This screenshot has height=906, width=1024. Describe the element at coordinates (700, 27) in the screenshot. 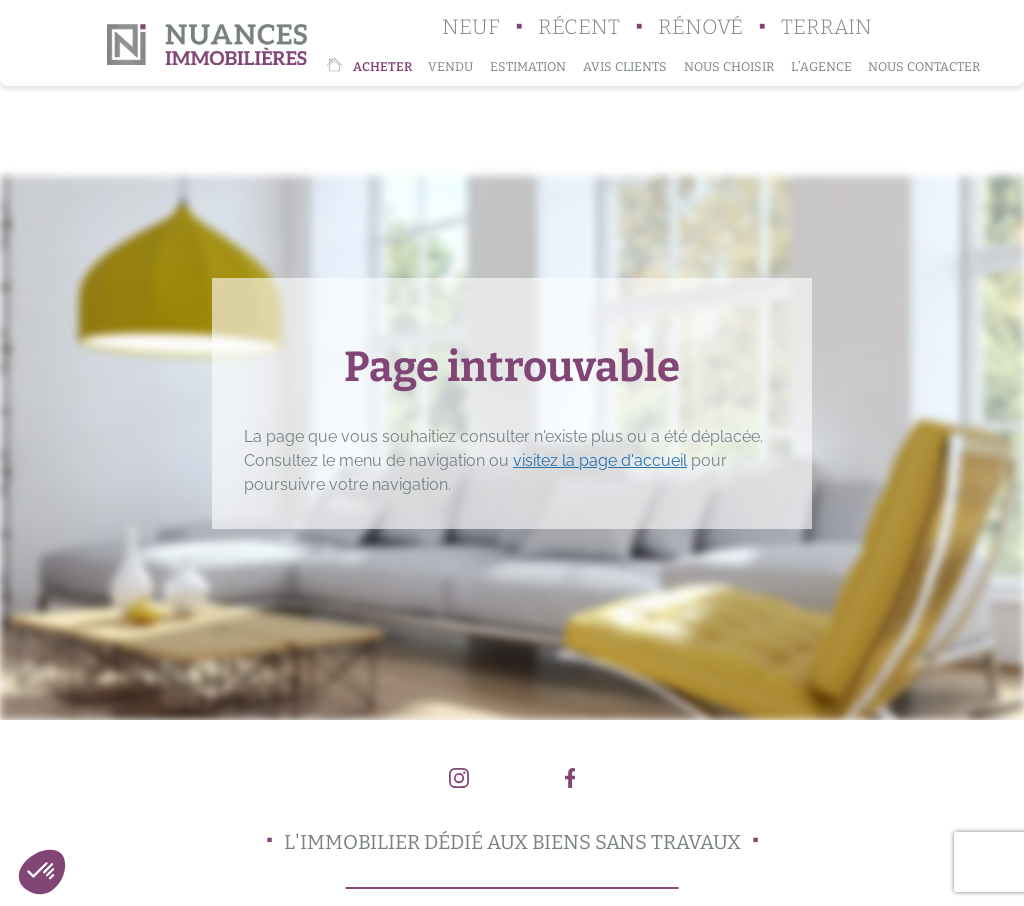

I see `Rénové` at that location.